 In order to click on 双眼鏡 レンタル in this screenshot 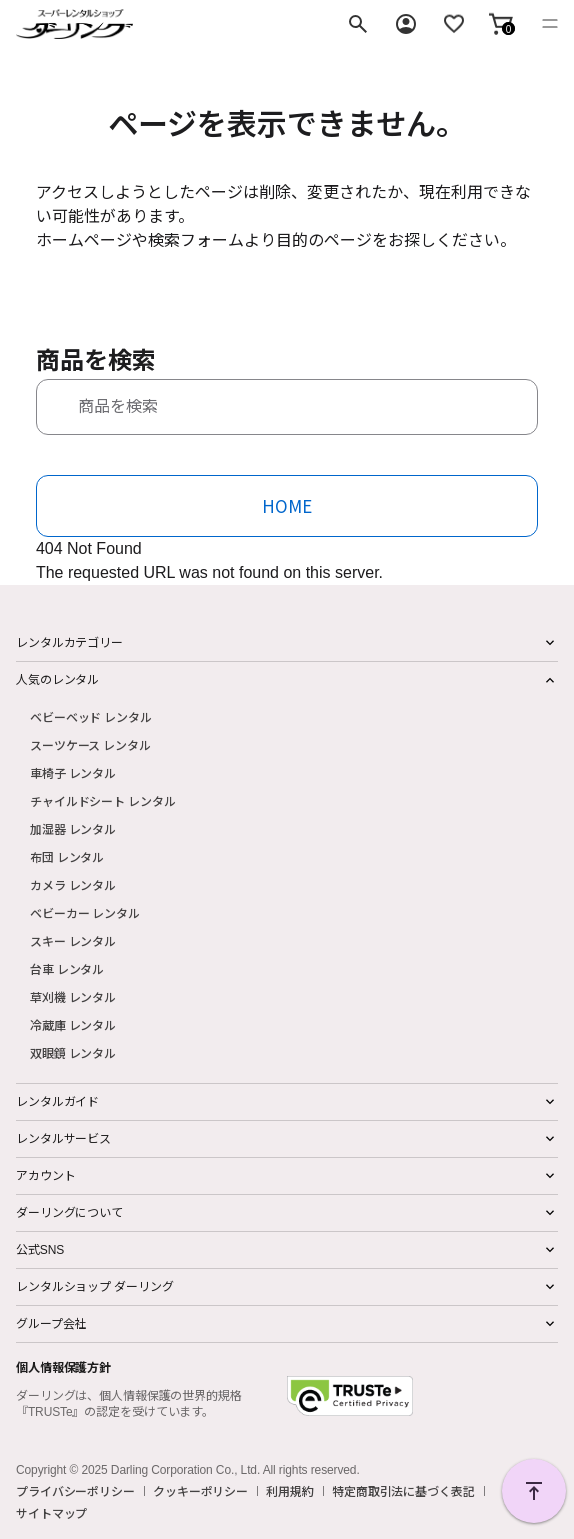, I will do `click(73, 1052)`.